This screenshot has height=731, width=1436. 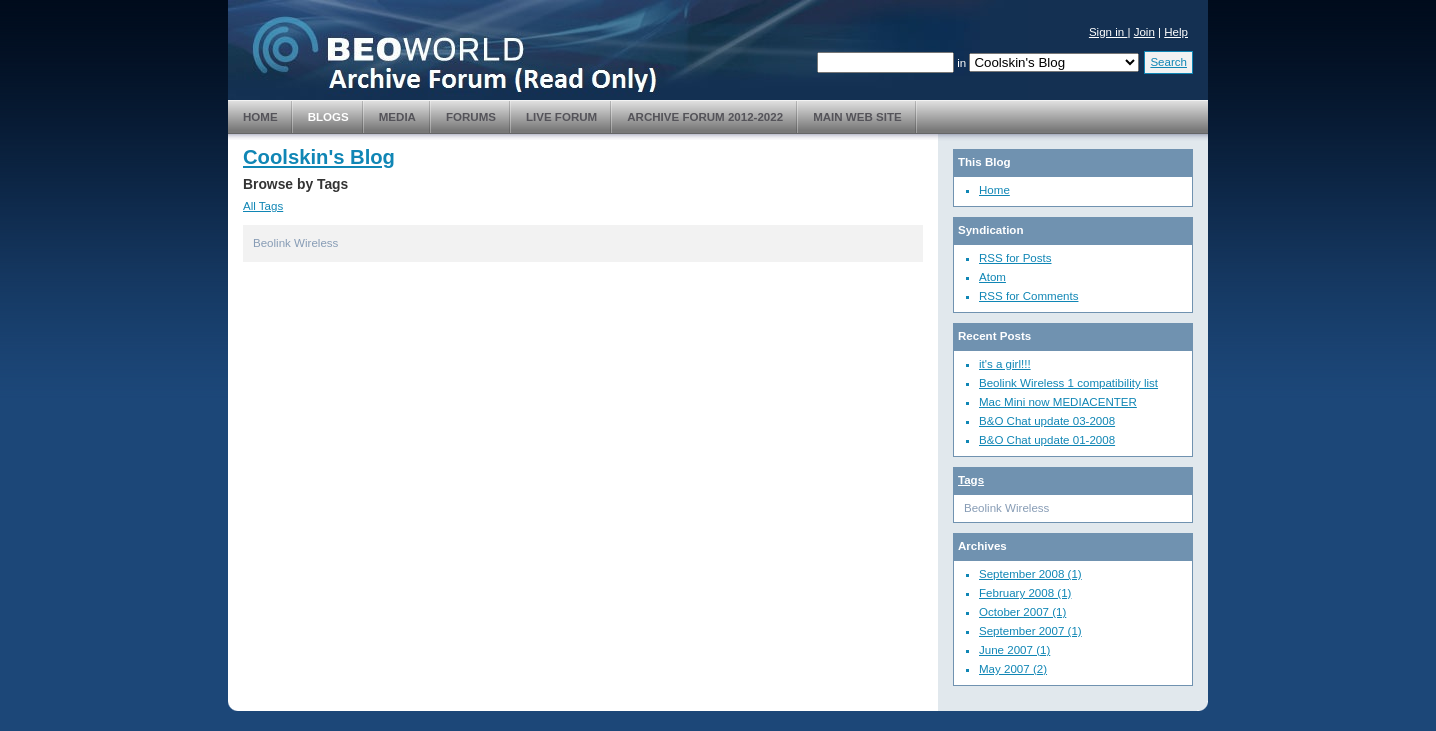 What do you see at coordinates (1030, 631) in the screenshot?
I see `September 2007 (1)` at bounding box center [1030, 631].